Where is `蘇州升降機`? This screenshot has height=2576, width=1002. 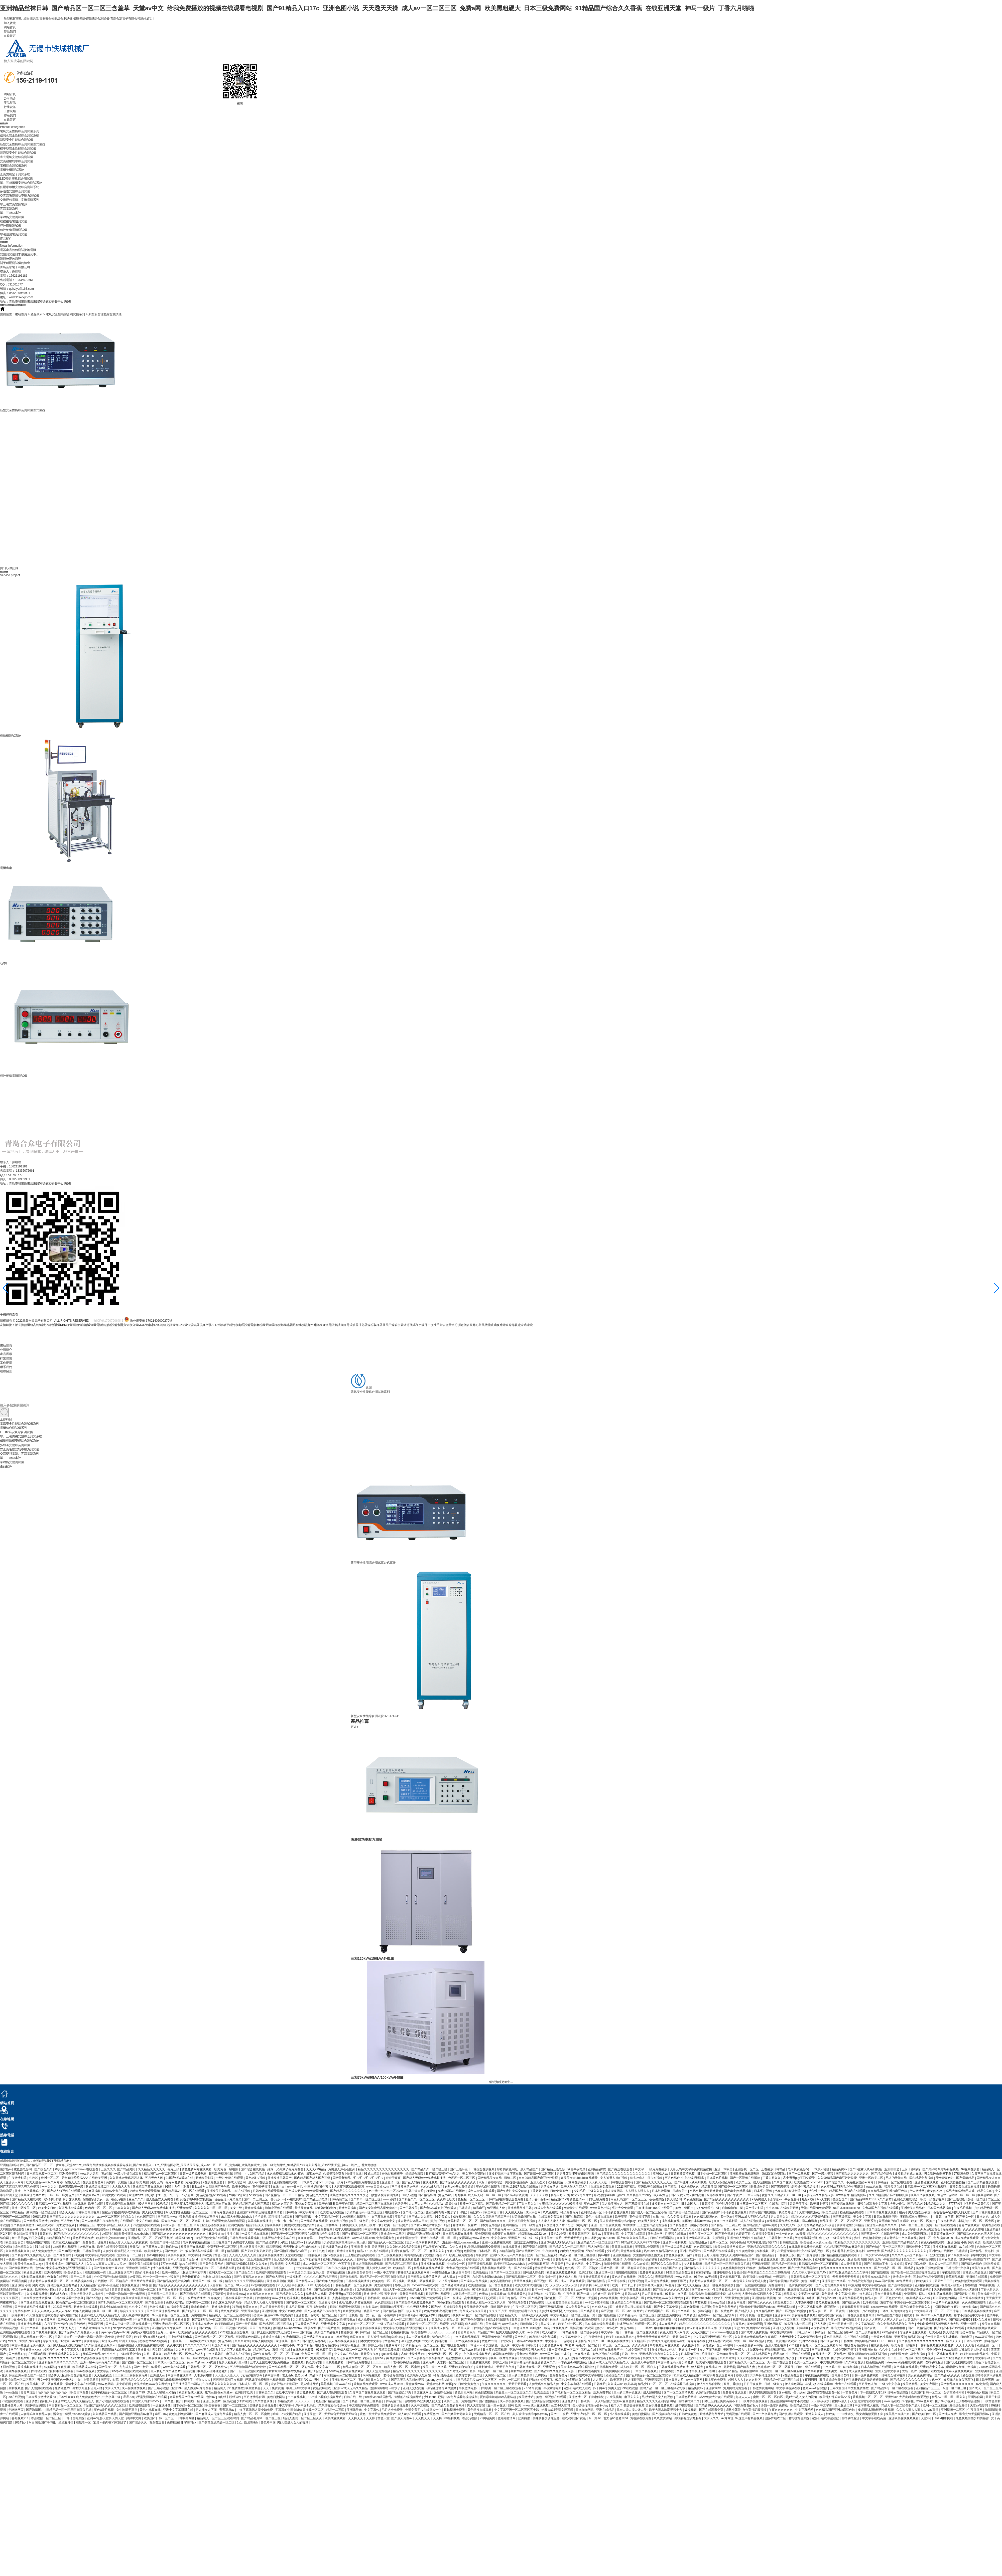 蘇州升降機 is located at coordinates (314, 1325).